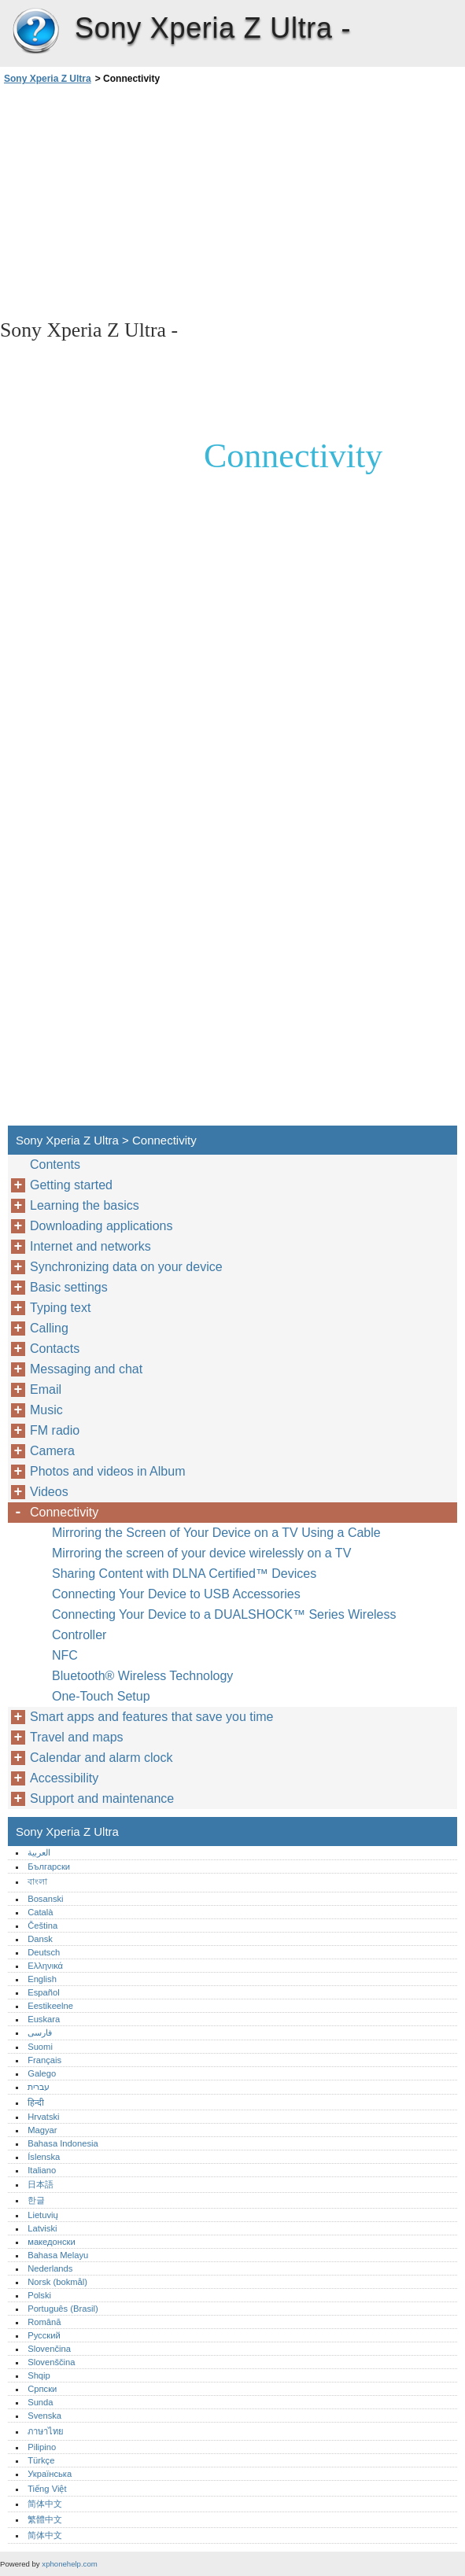 The width and height of the screenshot is (465, 2576). What do you see at coordinates (55, 1164) in the screenshot?
I see `Contents` at bounding box center [55, 1164].